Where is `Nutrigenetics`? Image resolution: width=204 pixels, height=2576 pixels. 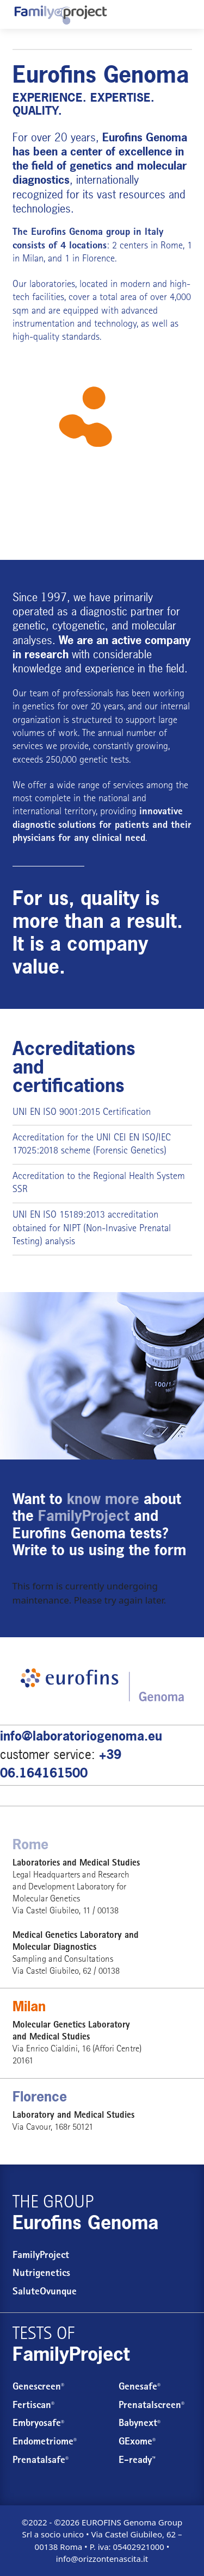 Nutrigenetics is located at coordinates (41, 2274).